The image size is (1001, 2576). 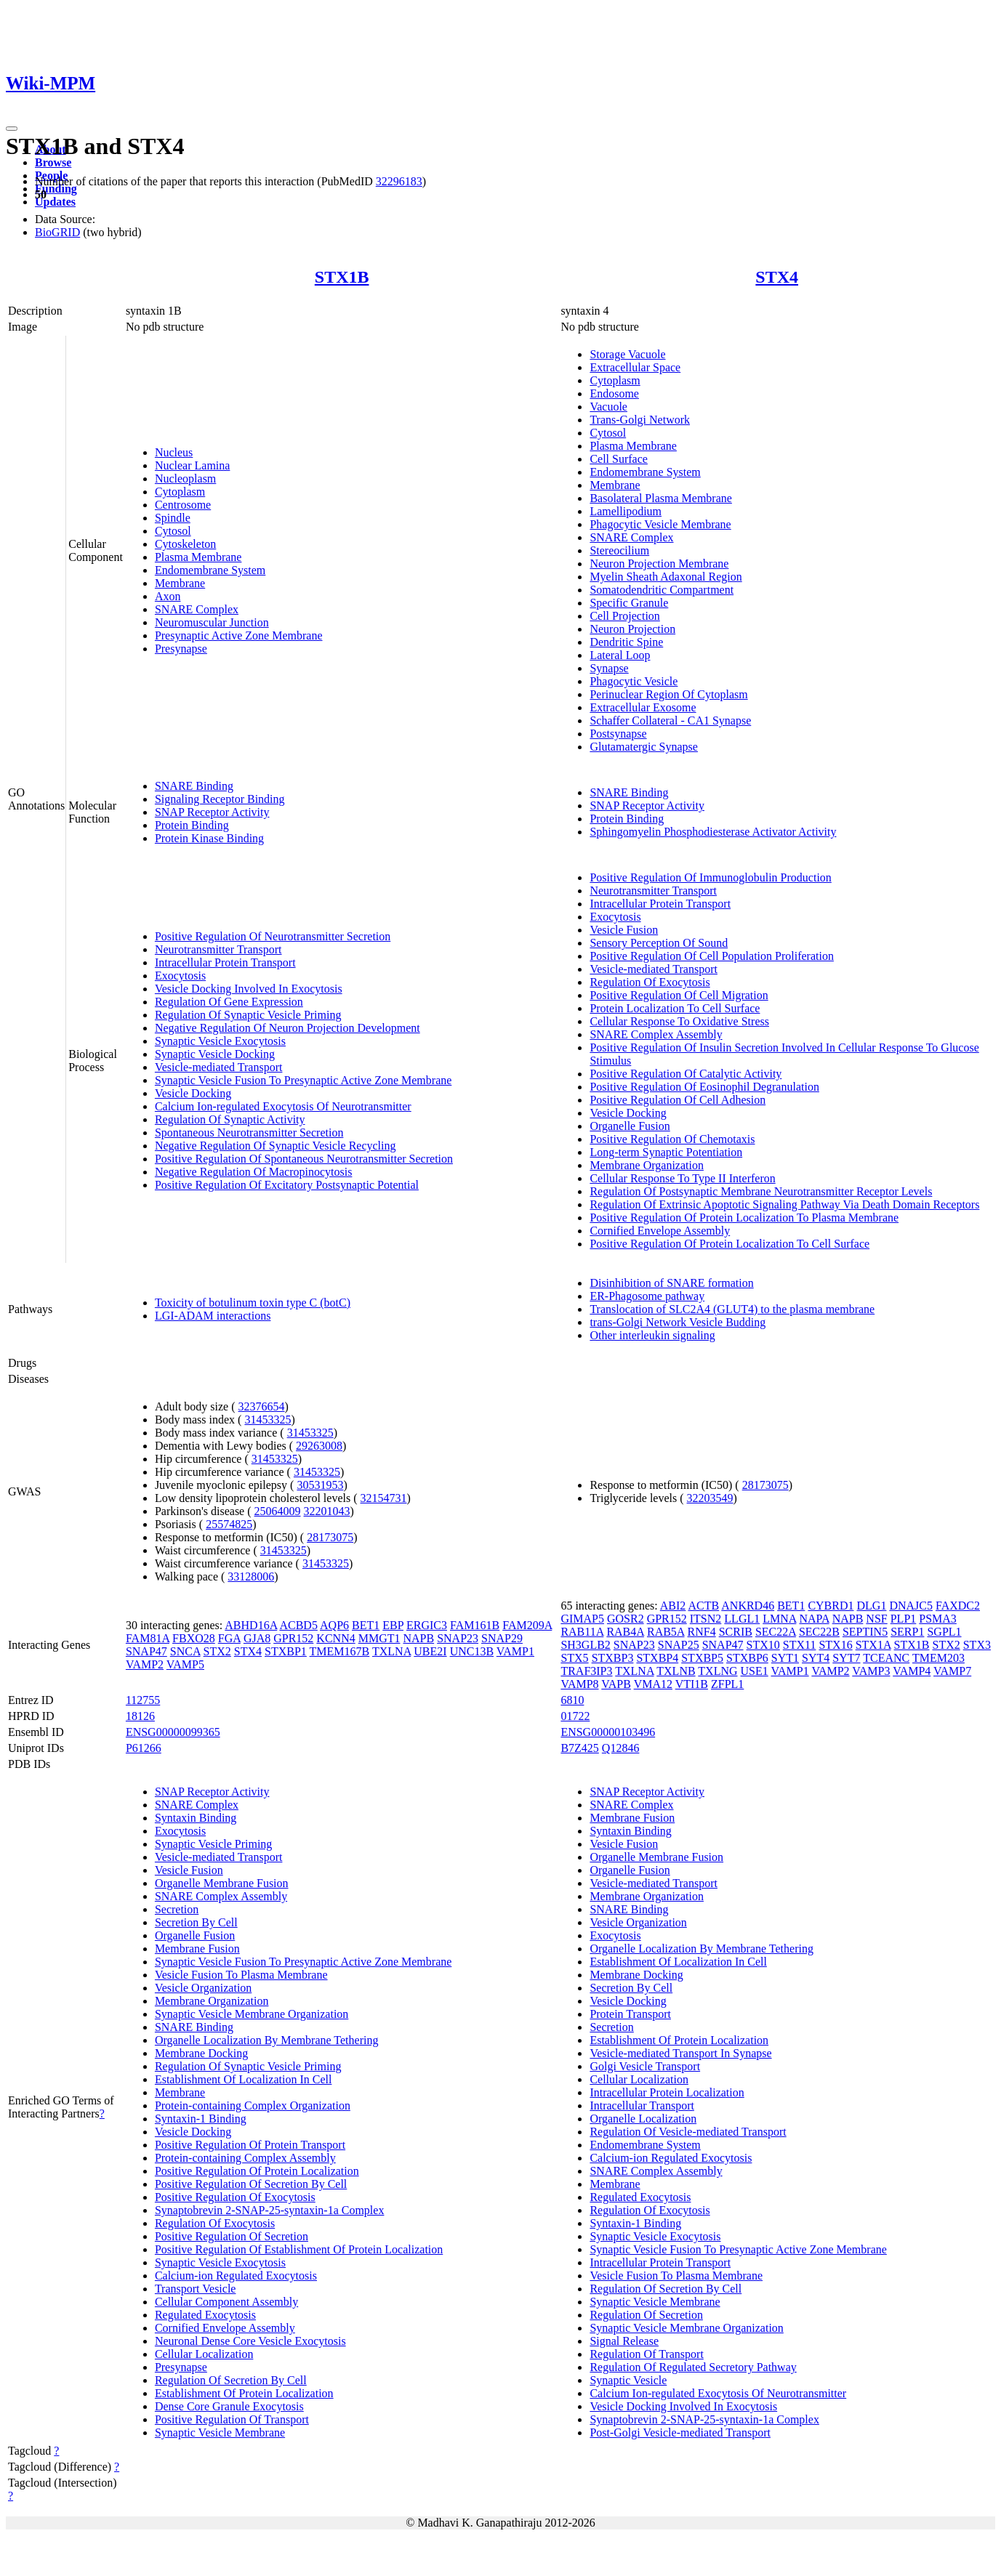 What do you see at coordinates (185, 1664) in the screenshot?
I see `VAMP5` at bounding box center [185, 1664].